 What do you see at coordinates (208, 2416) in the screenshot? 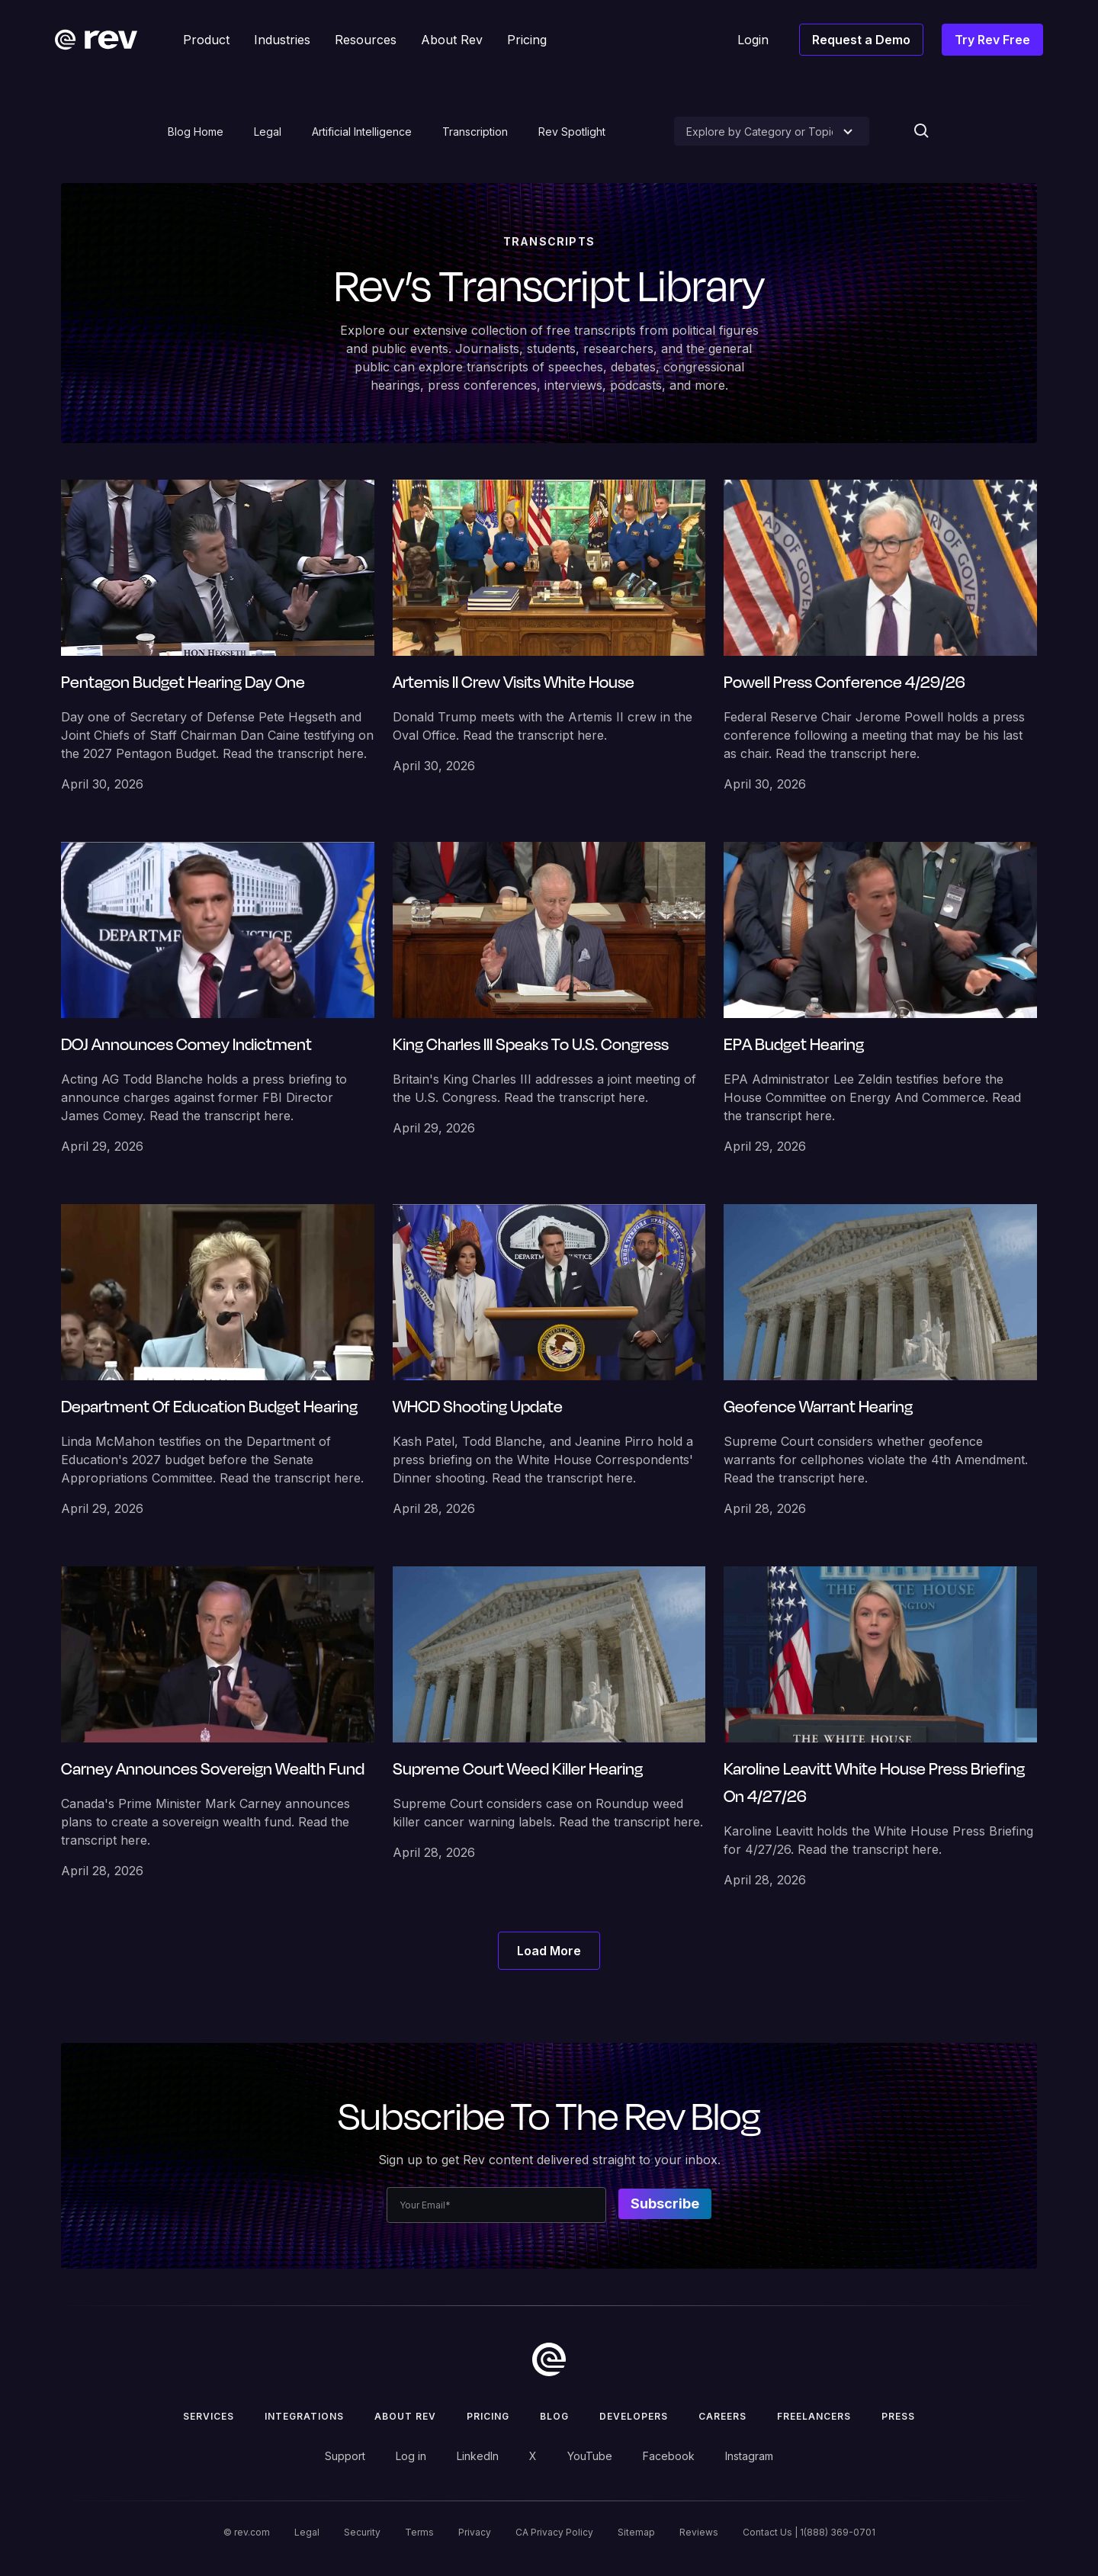
I see `Services` at bounding box center [208, 2416].